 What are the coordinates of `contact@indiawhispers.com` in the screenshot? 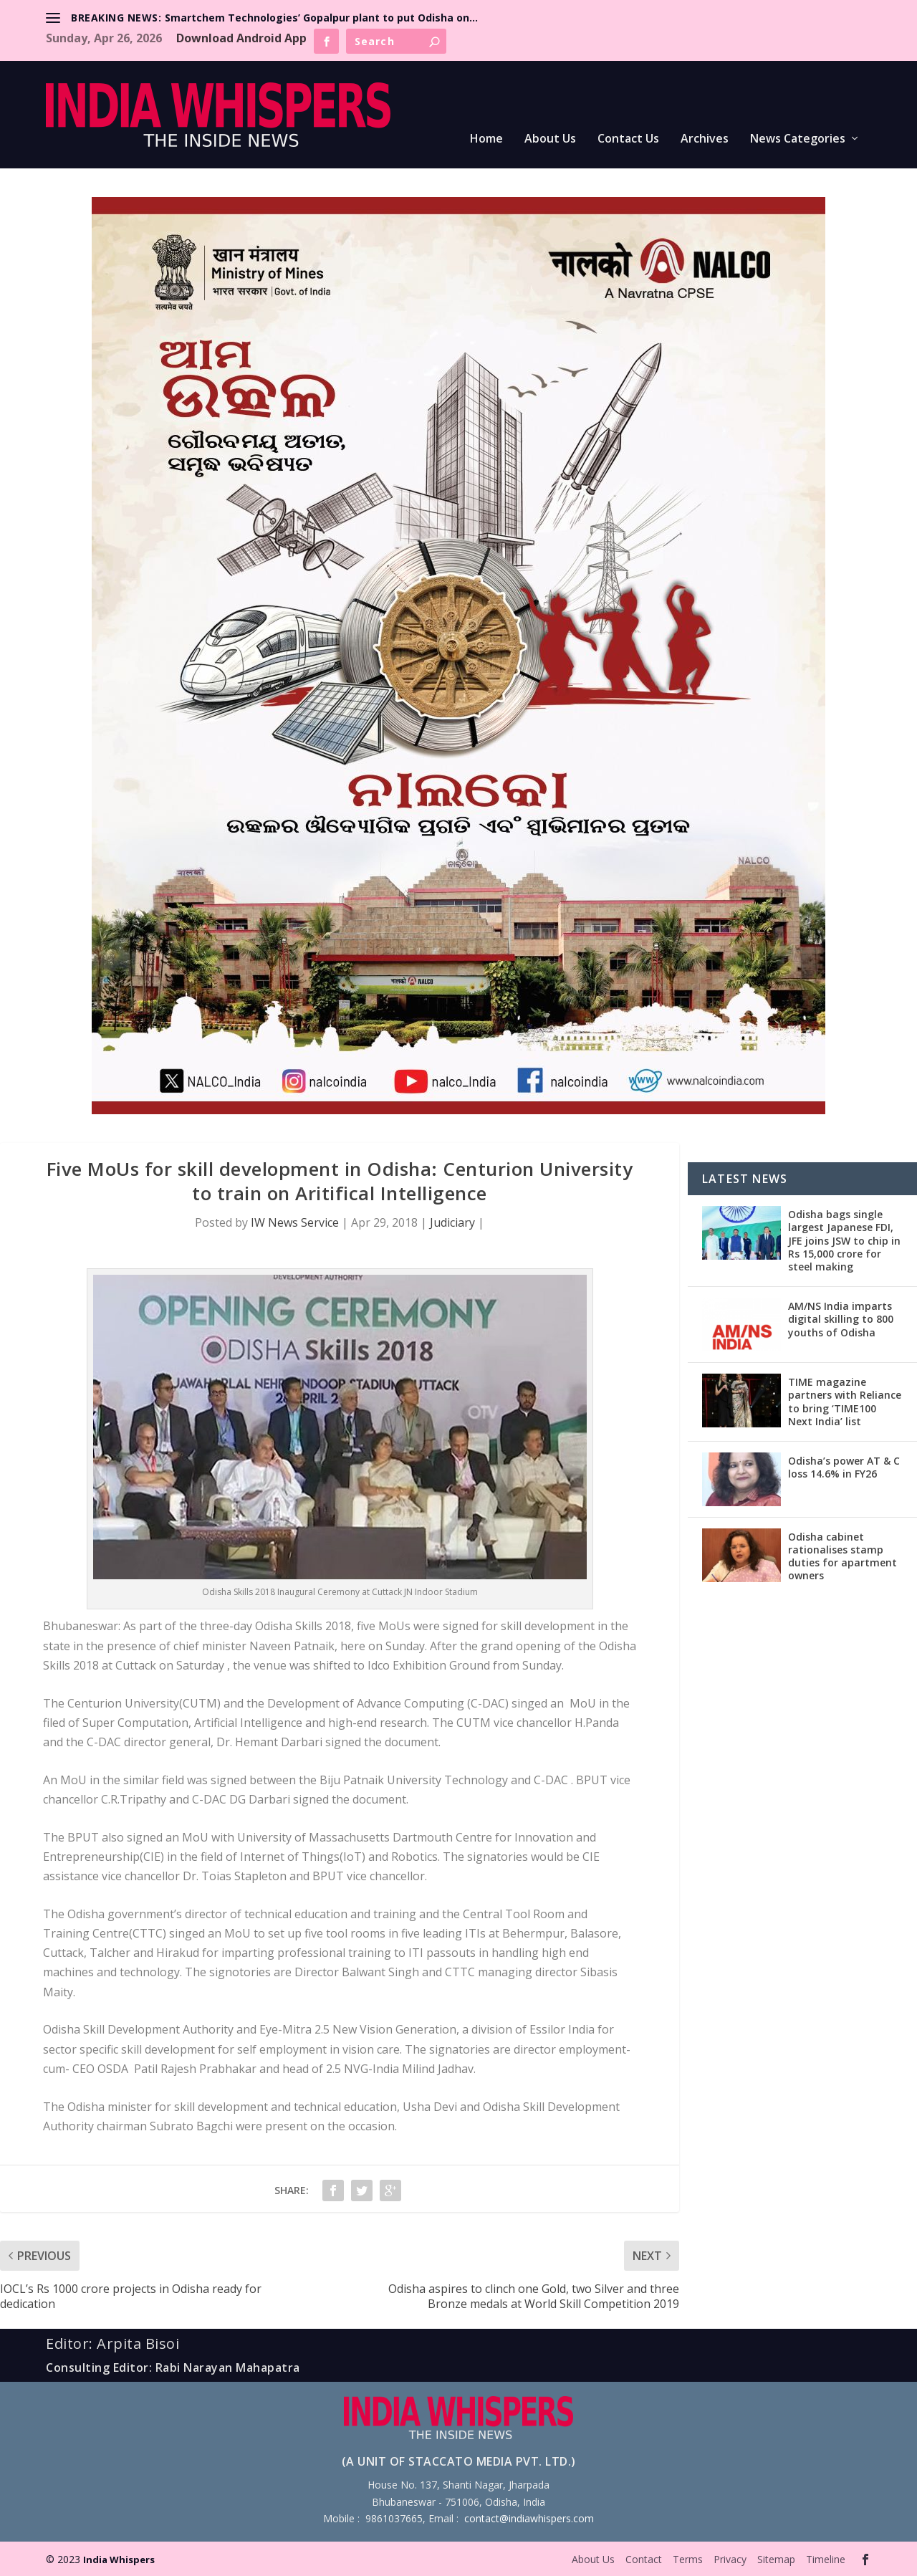 It's located at (529, 2518).